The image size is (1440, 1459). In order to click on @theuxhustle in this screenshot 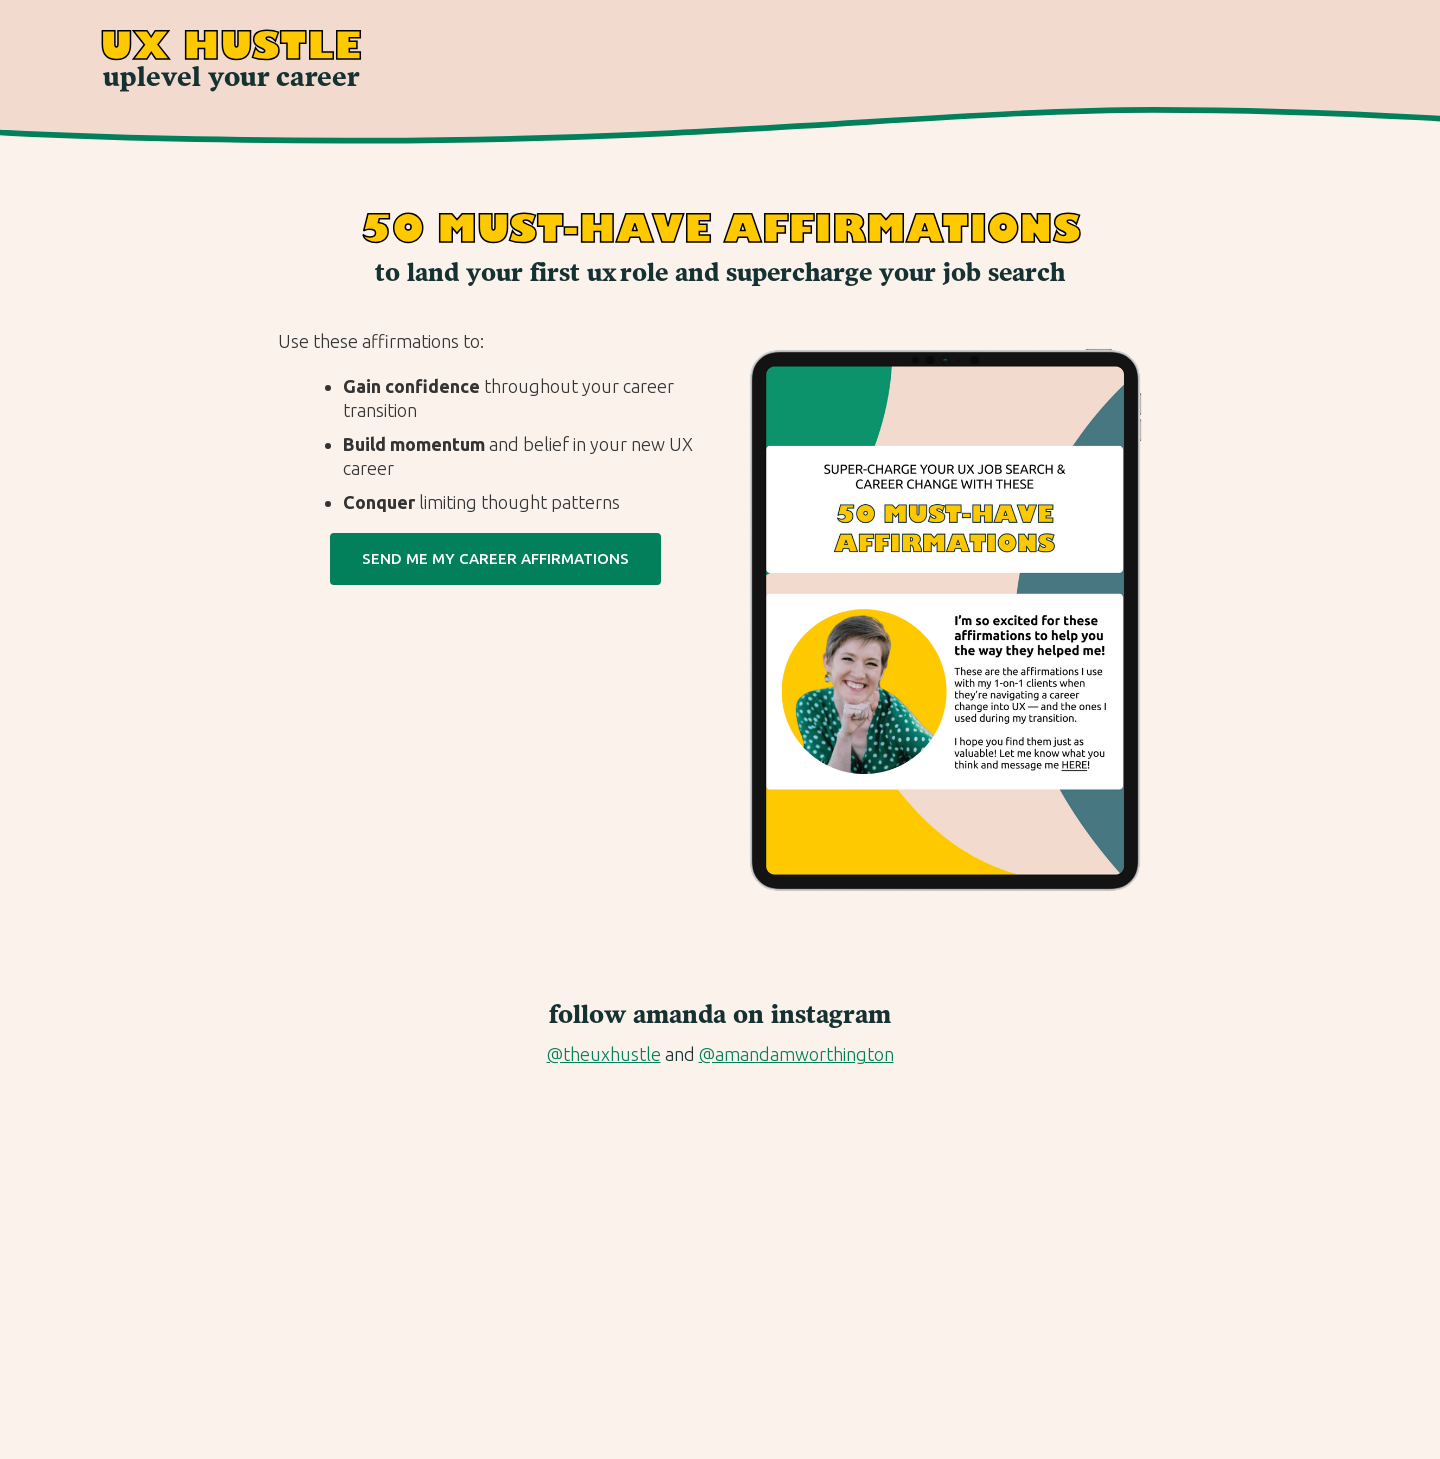, I will do `click(604, 1054)`.